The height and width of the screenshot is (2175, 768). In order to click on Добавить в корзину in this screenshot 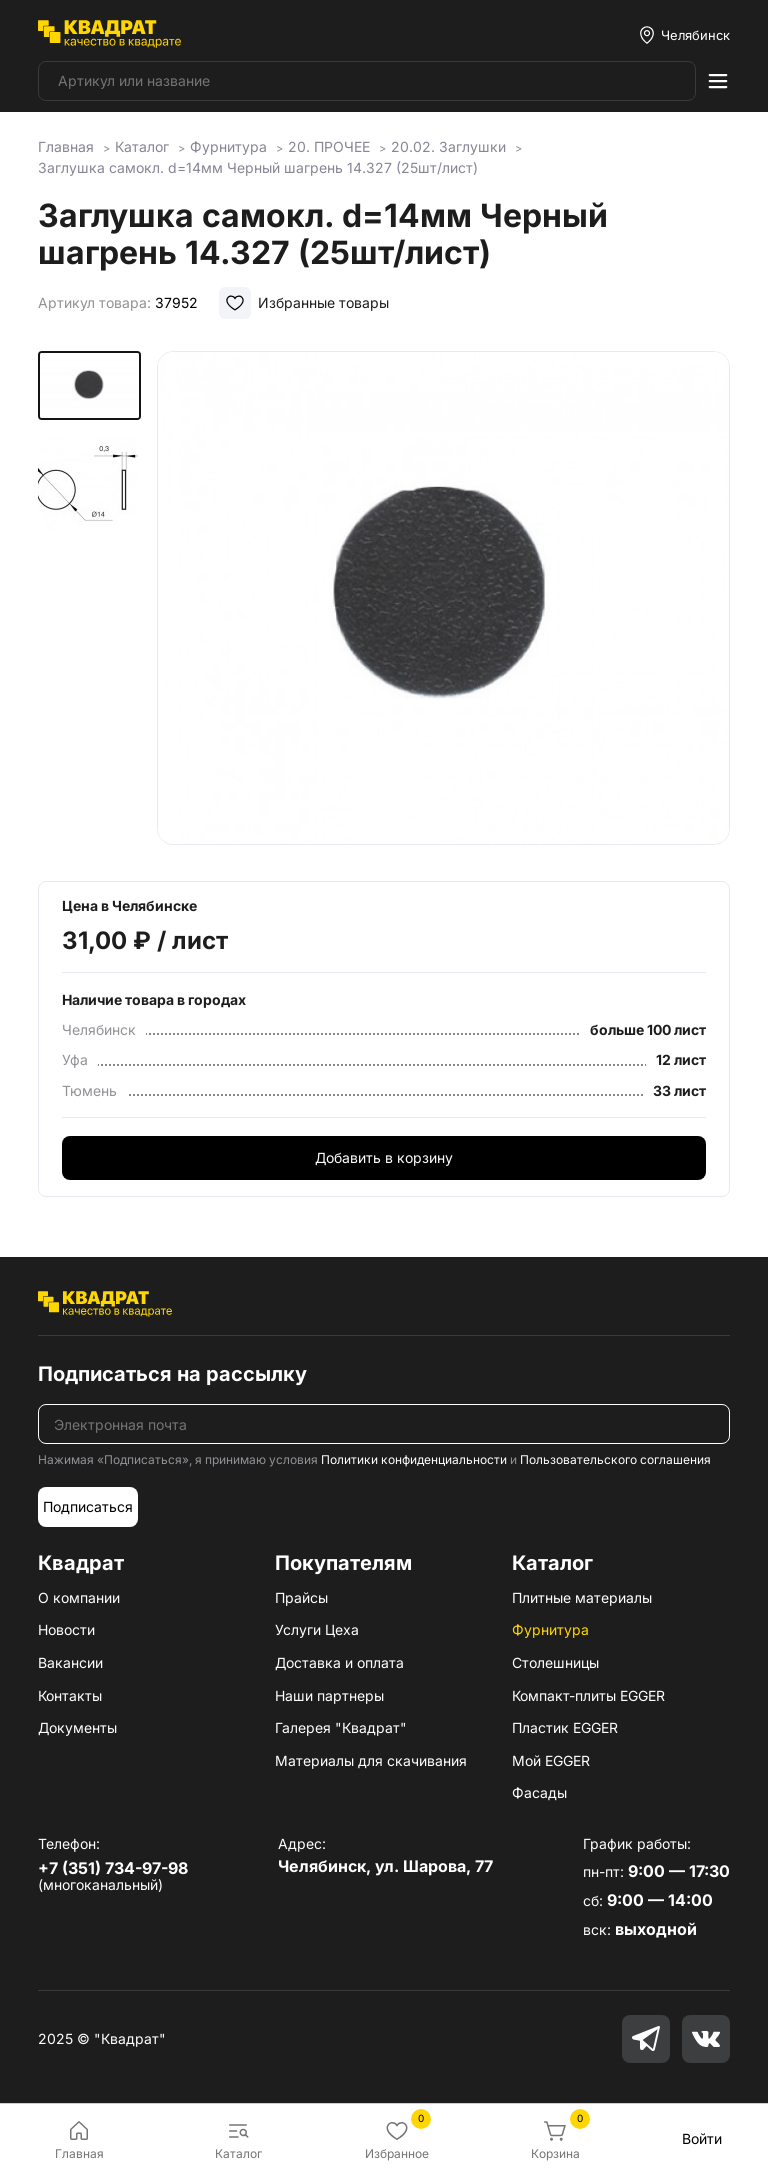, I will do `click(384, 1157)`.